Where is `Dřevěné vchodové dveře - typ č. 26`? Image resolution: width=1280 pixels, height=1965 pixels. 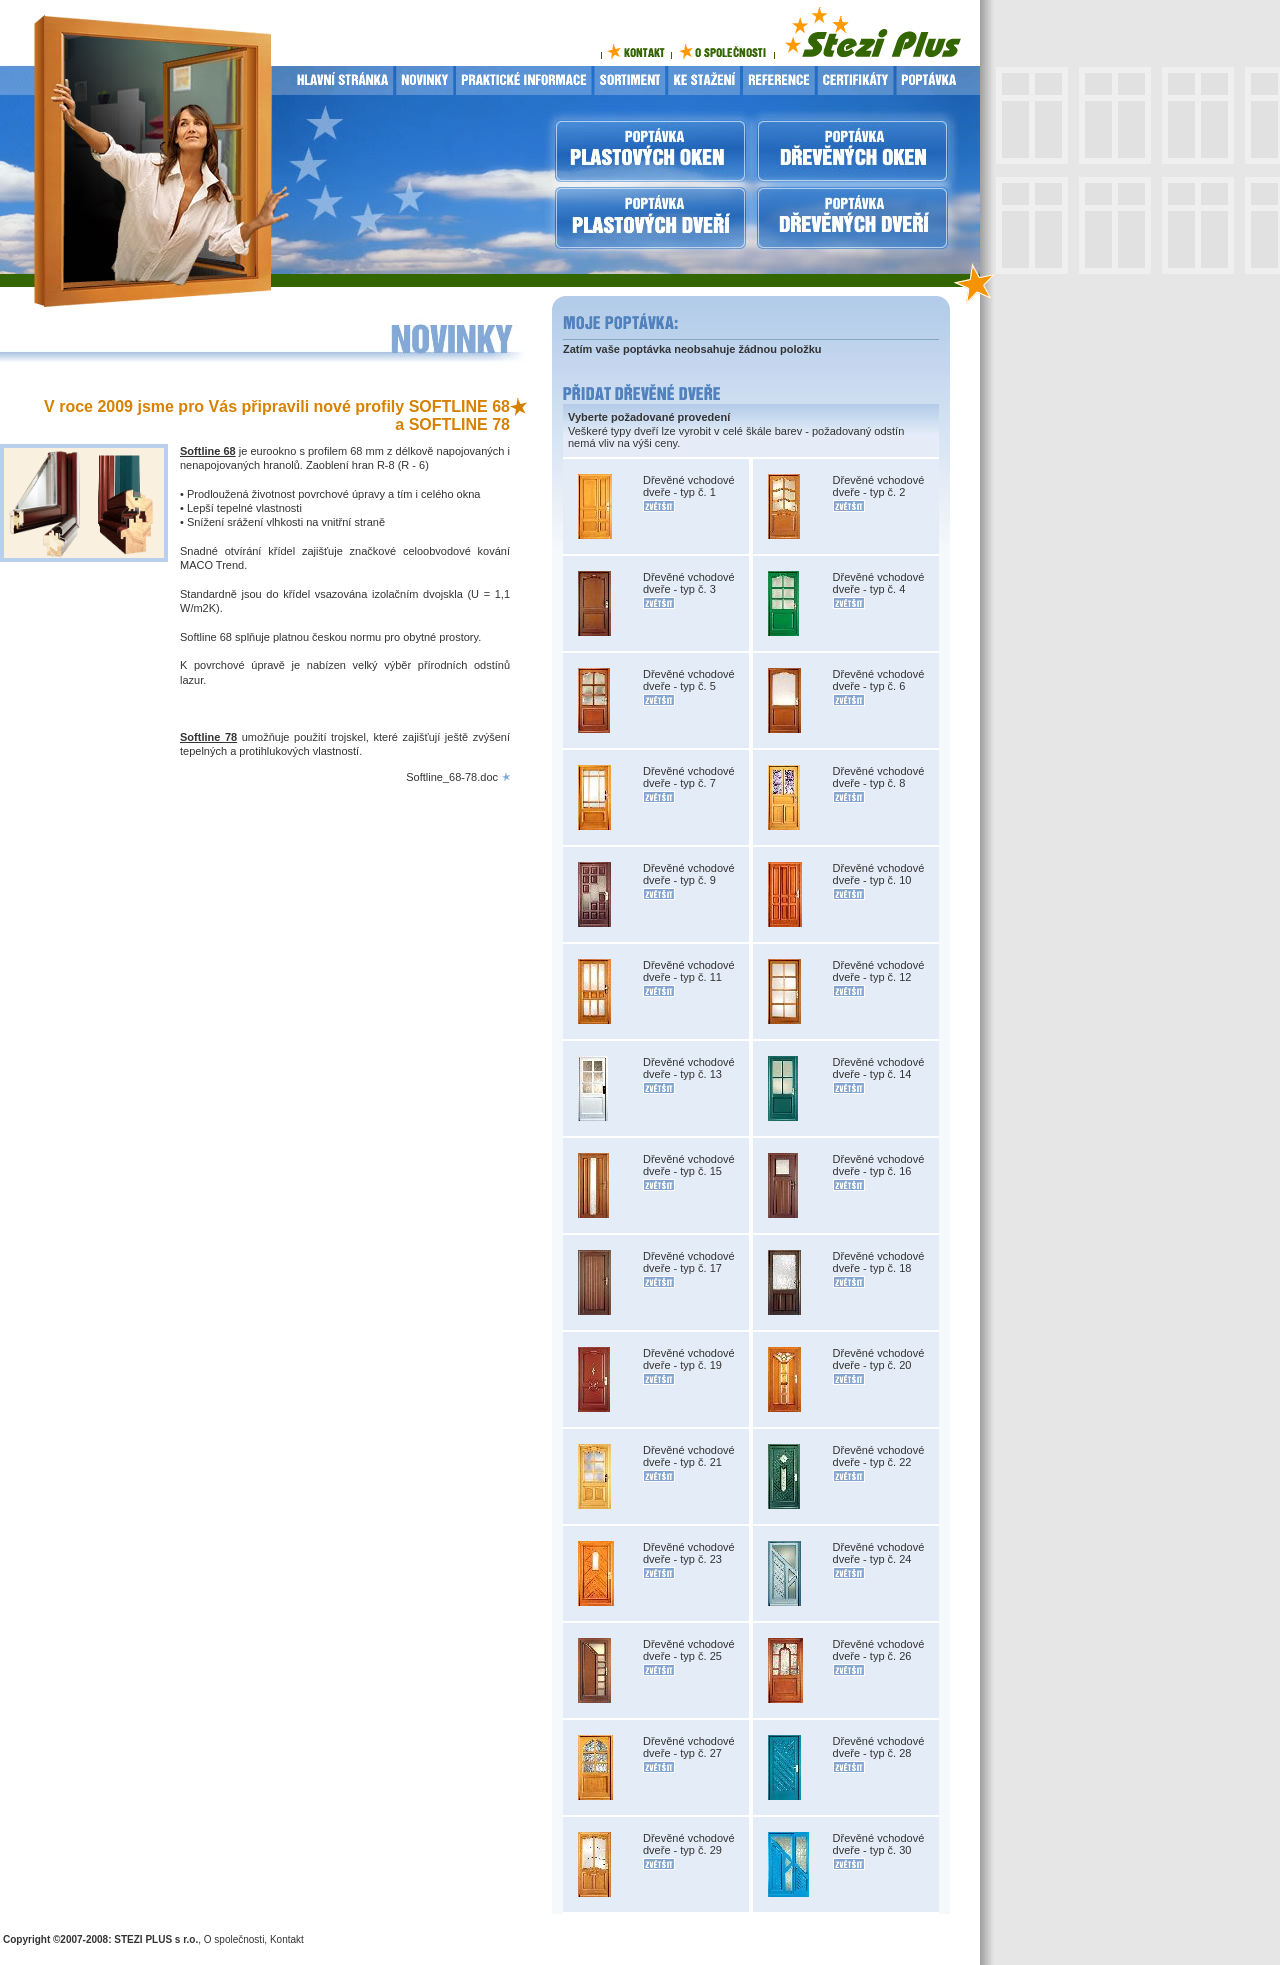
Dřevěné vchodové dveře - typ č. 26 is located at coordinates (879, 1650).